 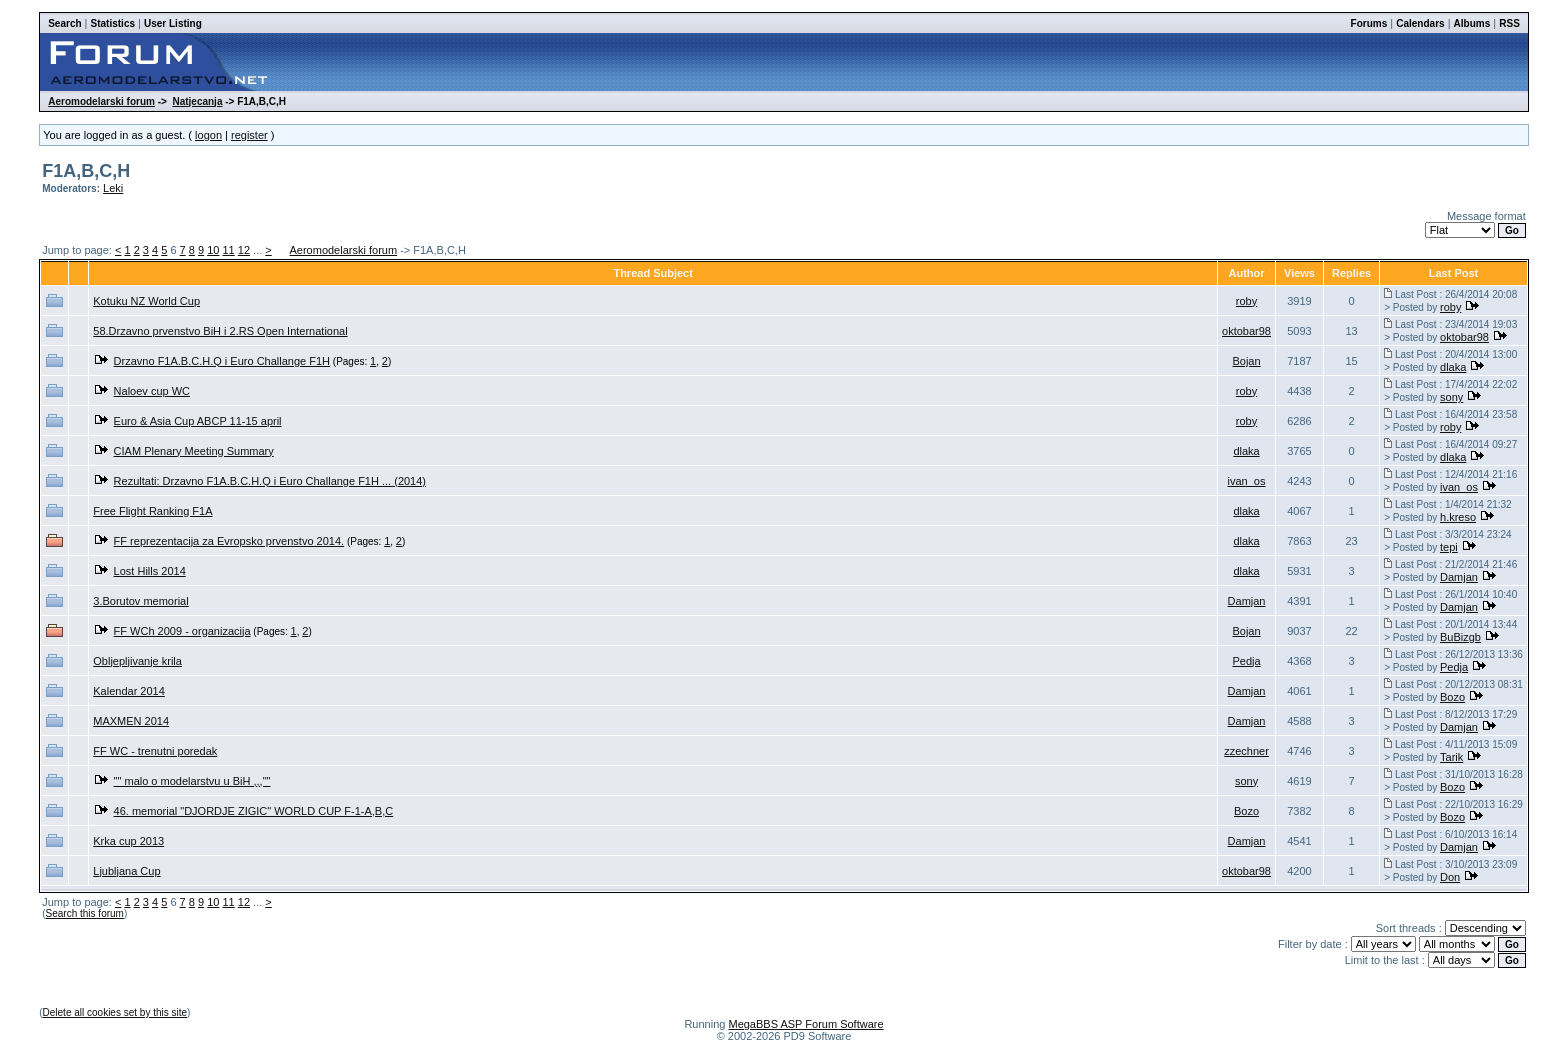 I want to click on Albums, so click(x=1472, y=23).